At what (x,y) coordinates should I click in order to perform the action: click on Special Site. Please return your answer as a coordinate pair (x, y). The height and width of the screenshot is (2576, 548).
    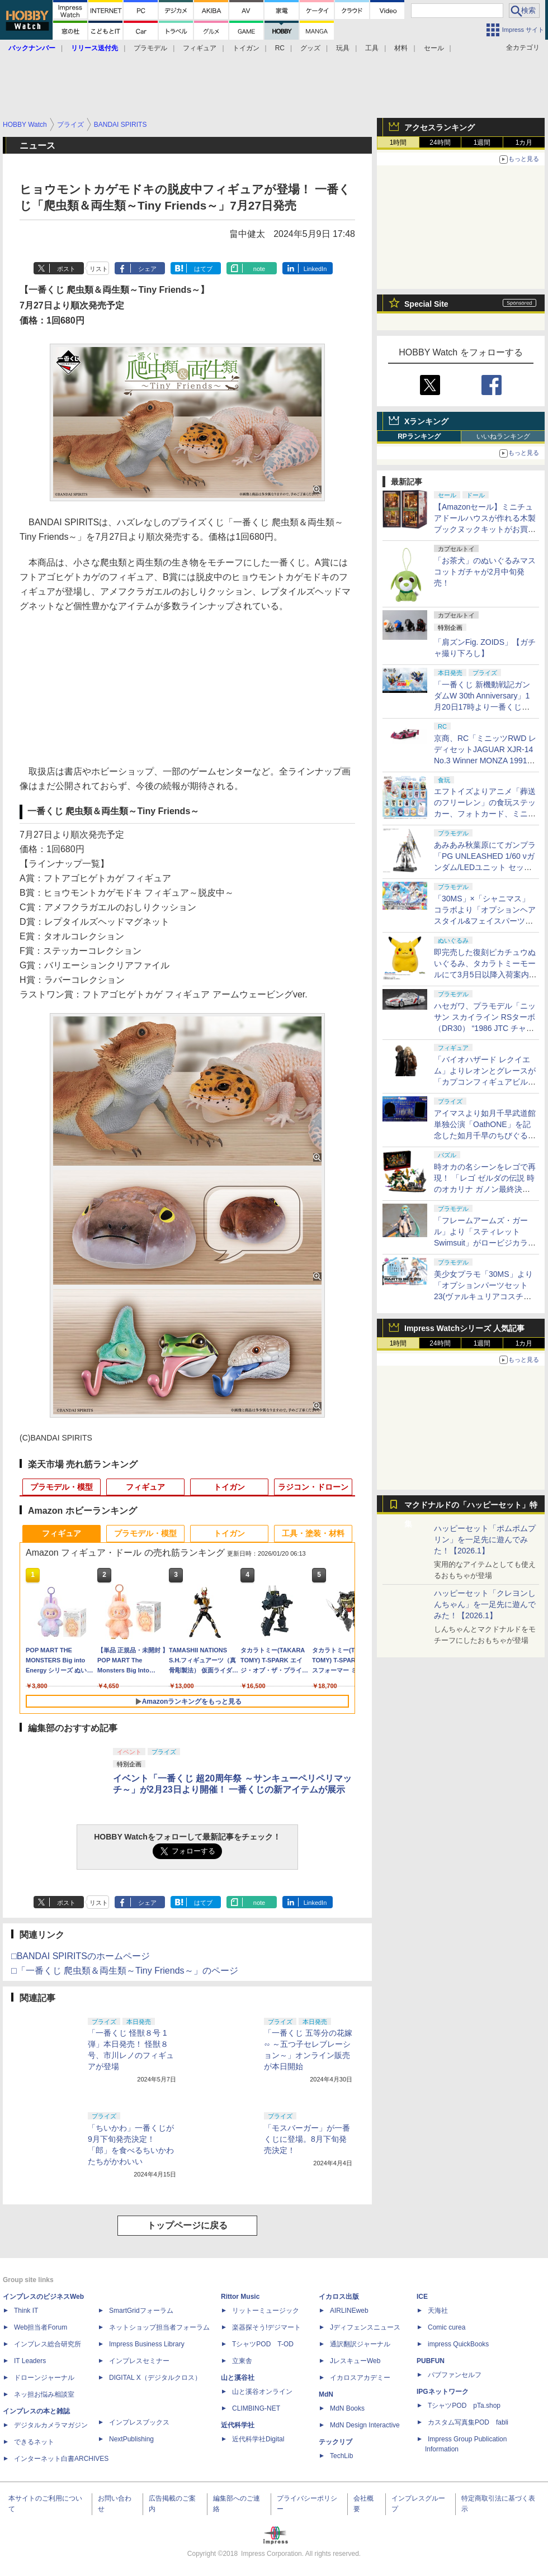
    Looking at the image, I should click on (426, 304).